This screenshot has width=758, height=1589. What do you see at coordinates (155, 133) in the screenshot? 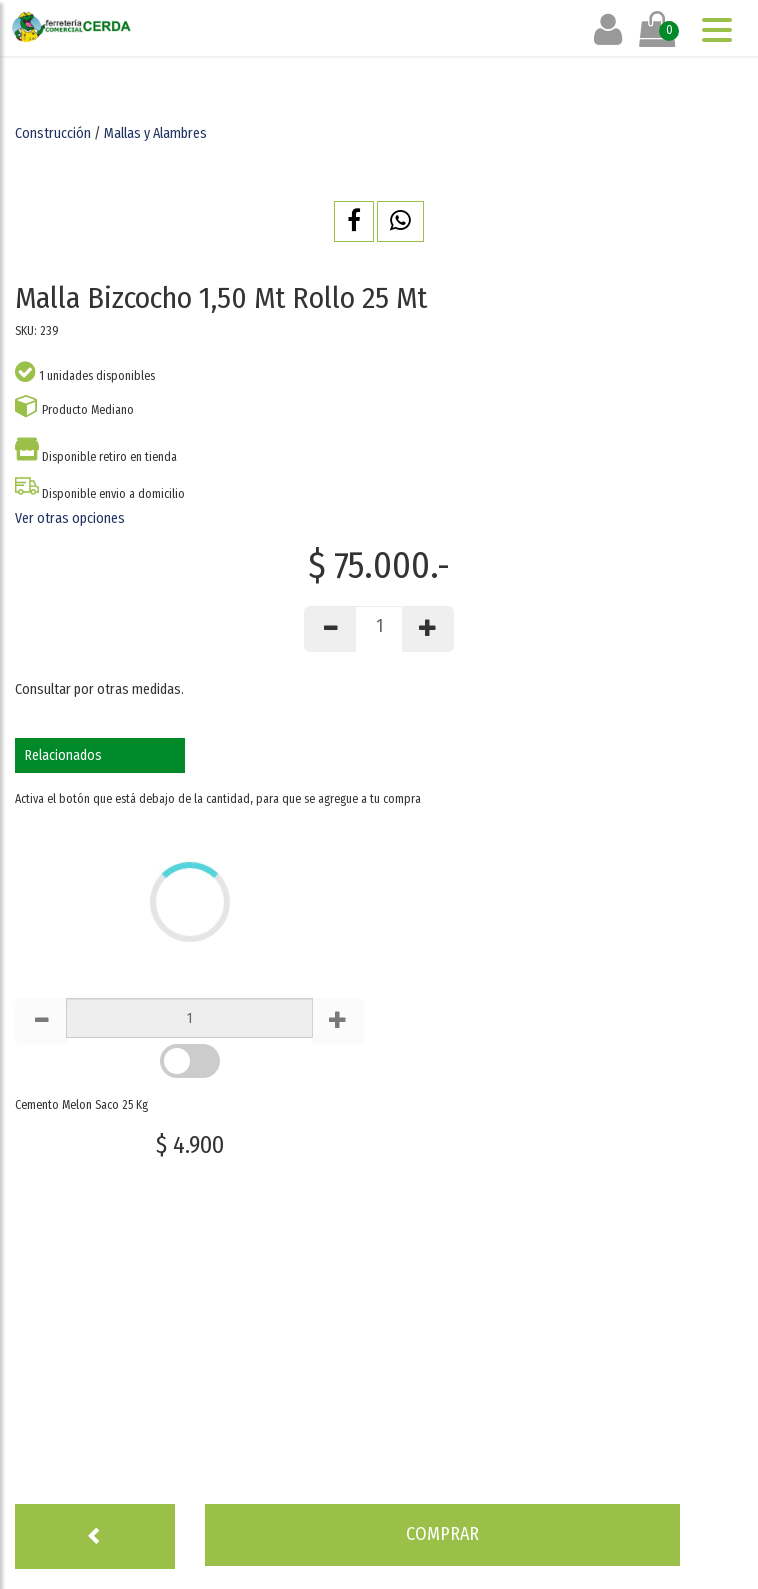
I see `Mallas y Alambres` at bounding box center [155, 133].